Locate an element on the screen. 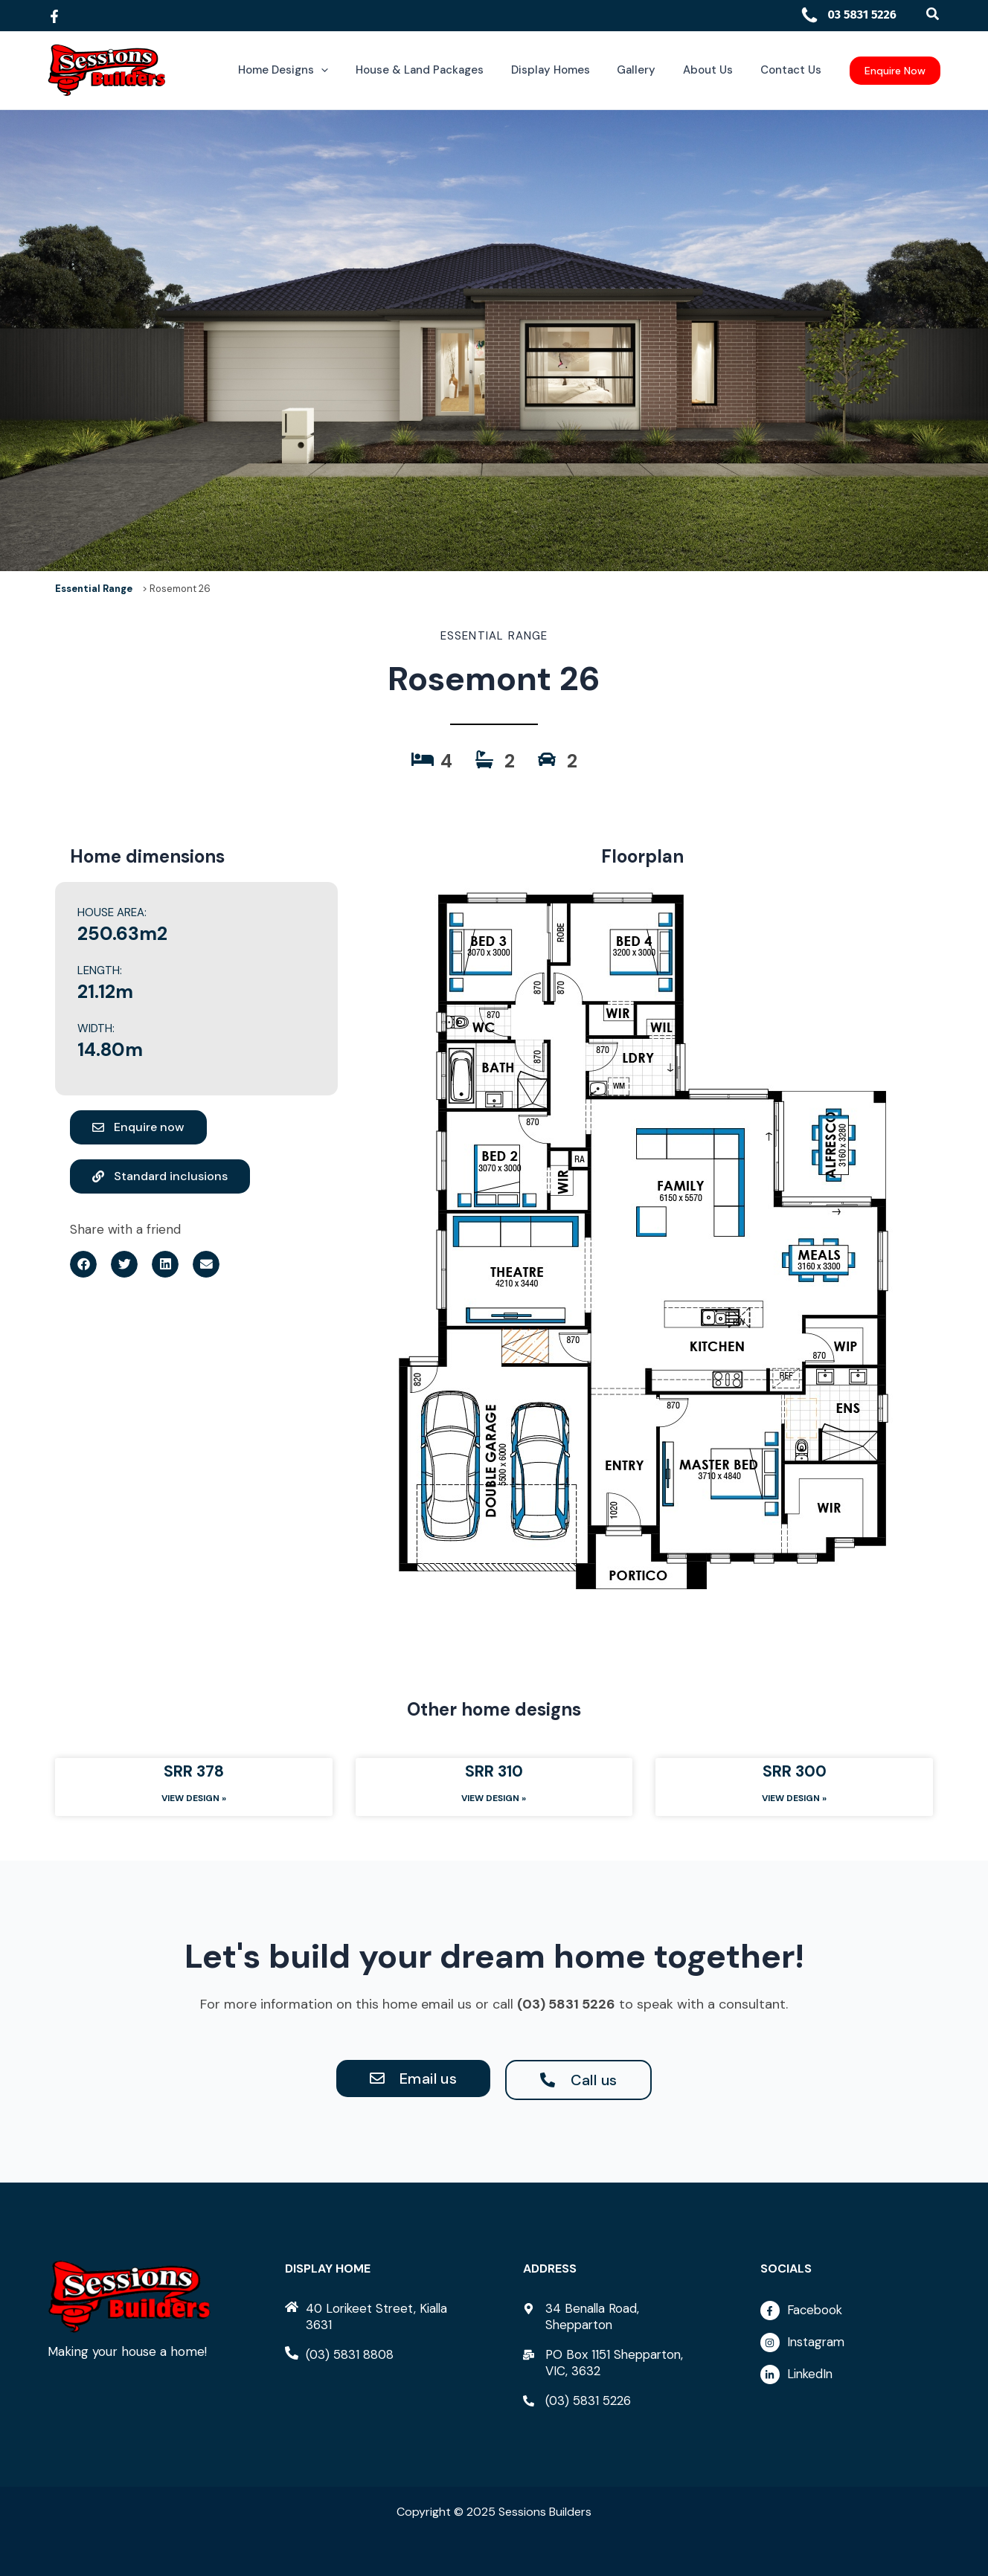  [button] is located at coordinates (933, 14).